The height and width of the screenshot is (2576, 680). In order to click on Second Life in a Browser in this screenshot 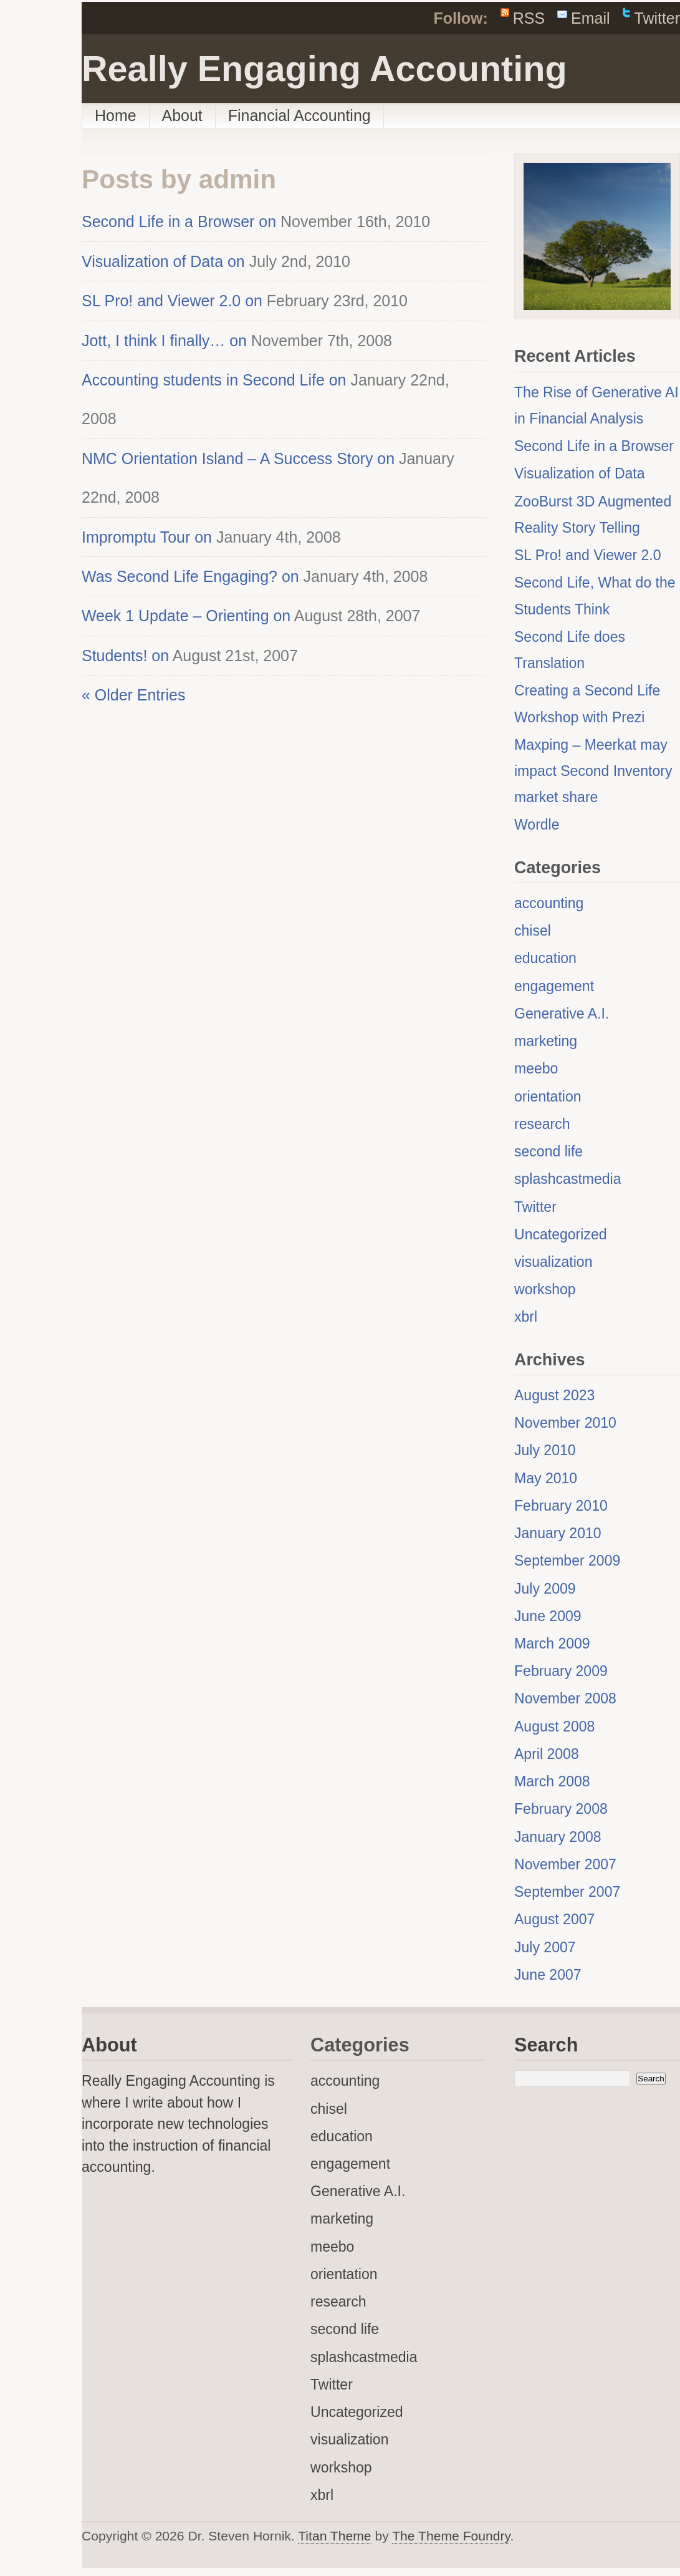, I will do `click(594, 446)`.